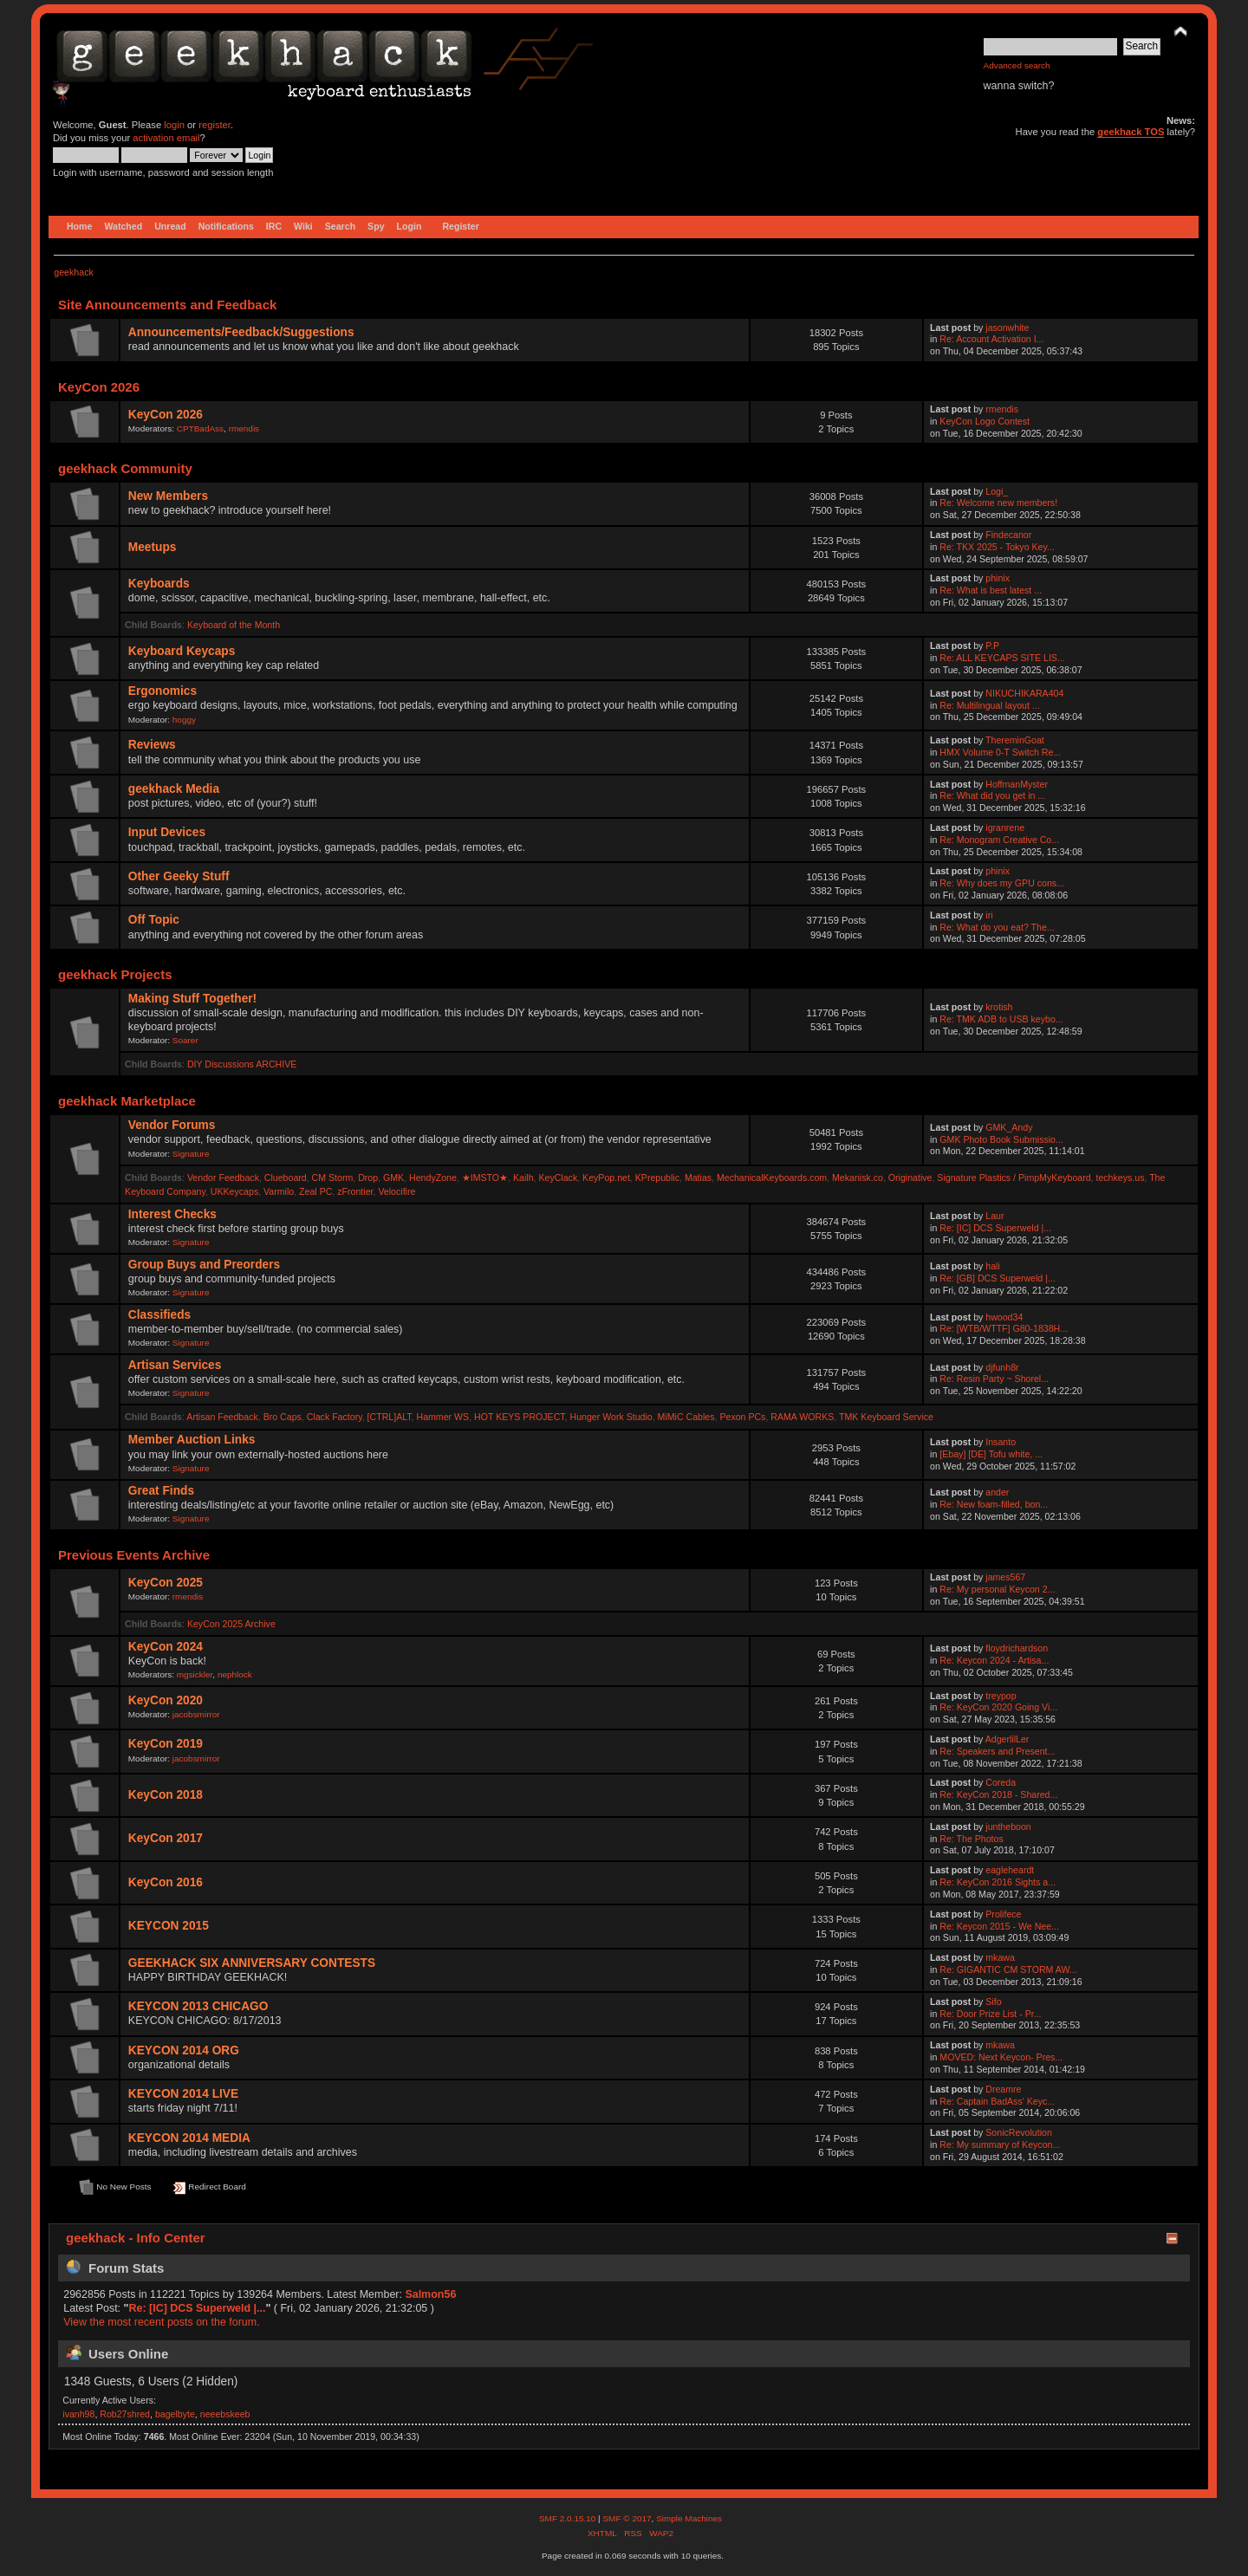 The width and height of the screenshot is (1248, 2576). What do you see at coordinates (168, 1925) in the screenshot?
I see `KEYCON 2015` at bounding box center [168, 1925].